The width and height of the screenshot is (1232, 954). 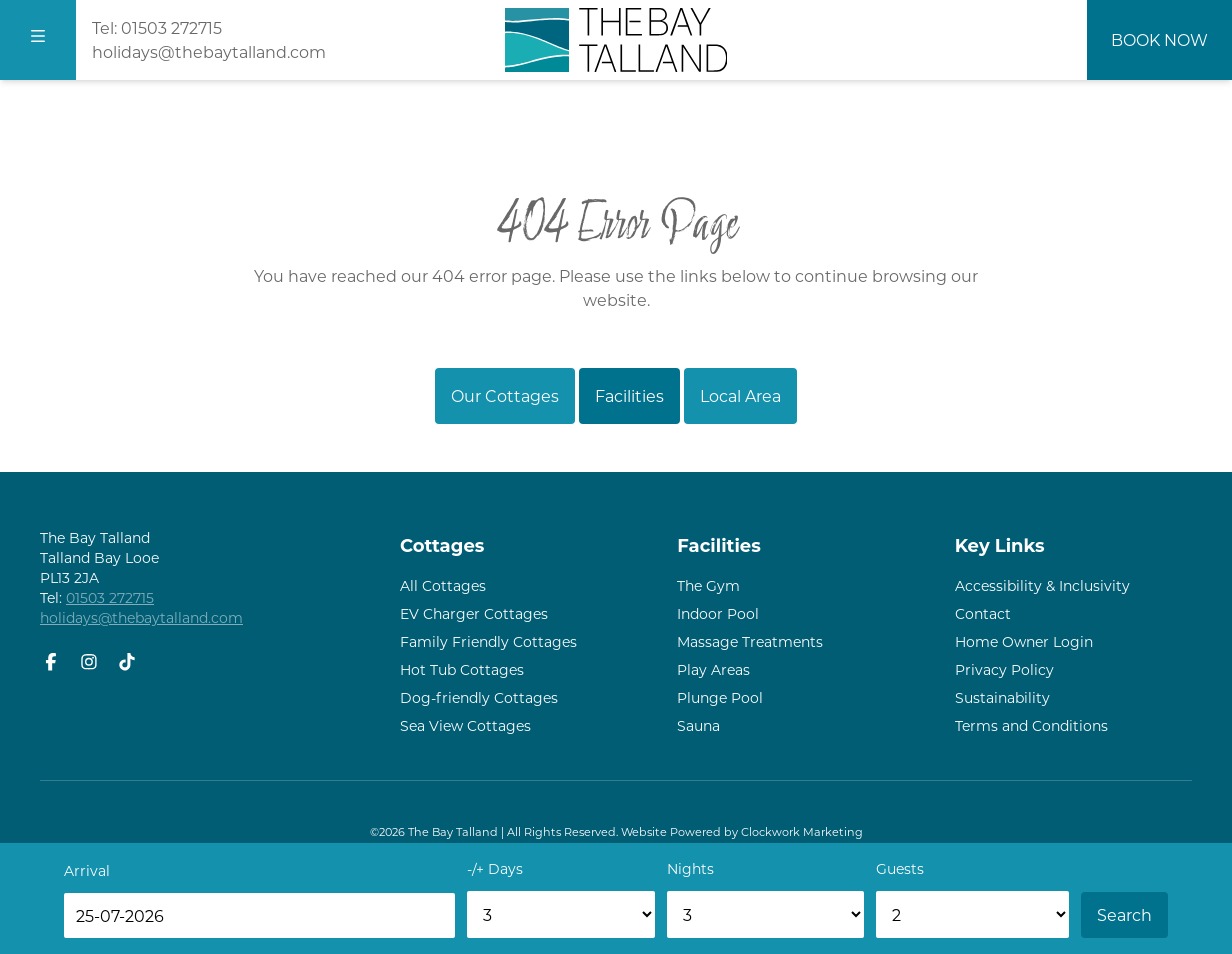 I want to click on Search, so click(x=1124, y=914).